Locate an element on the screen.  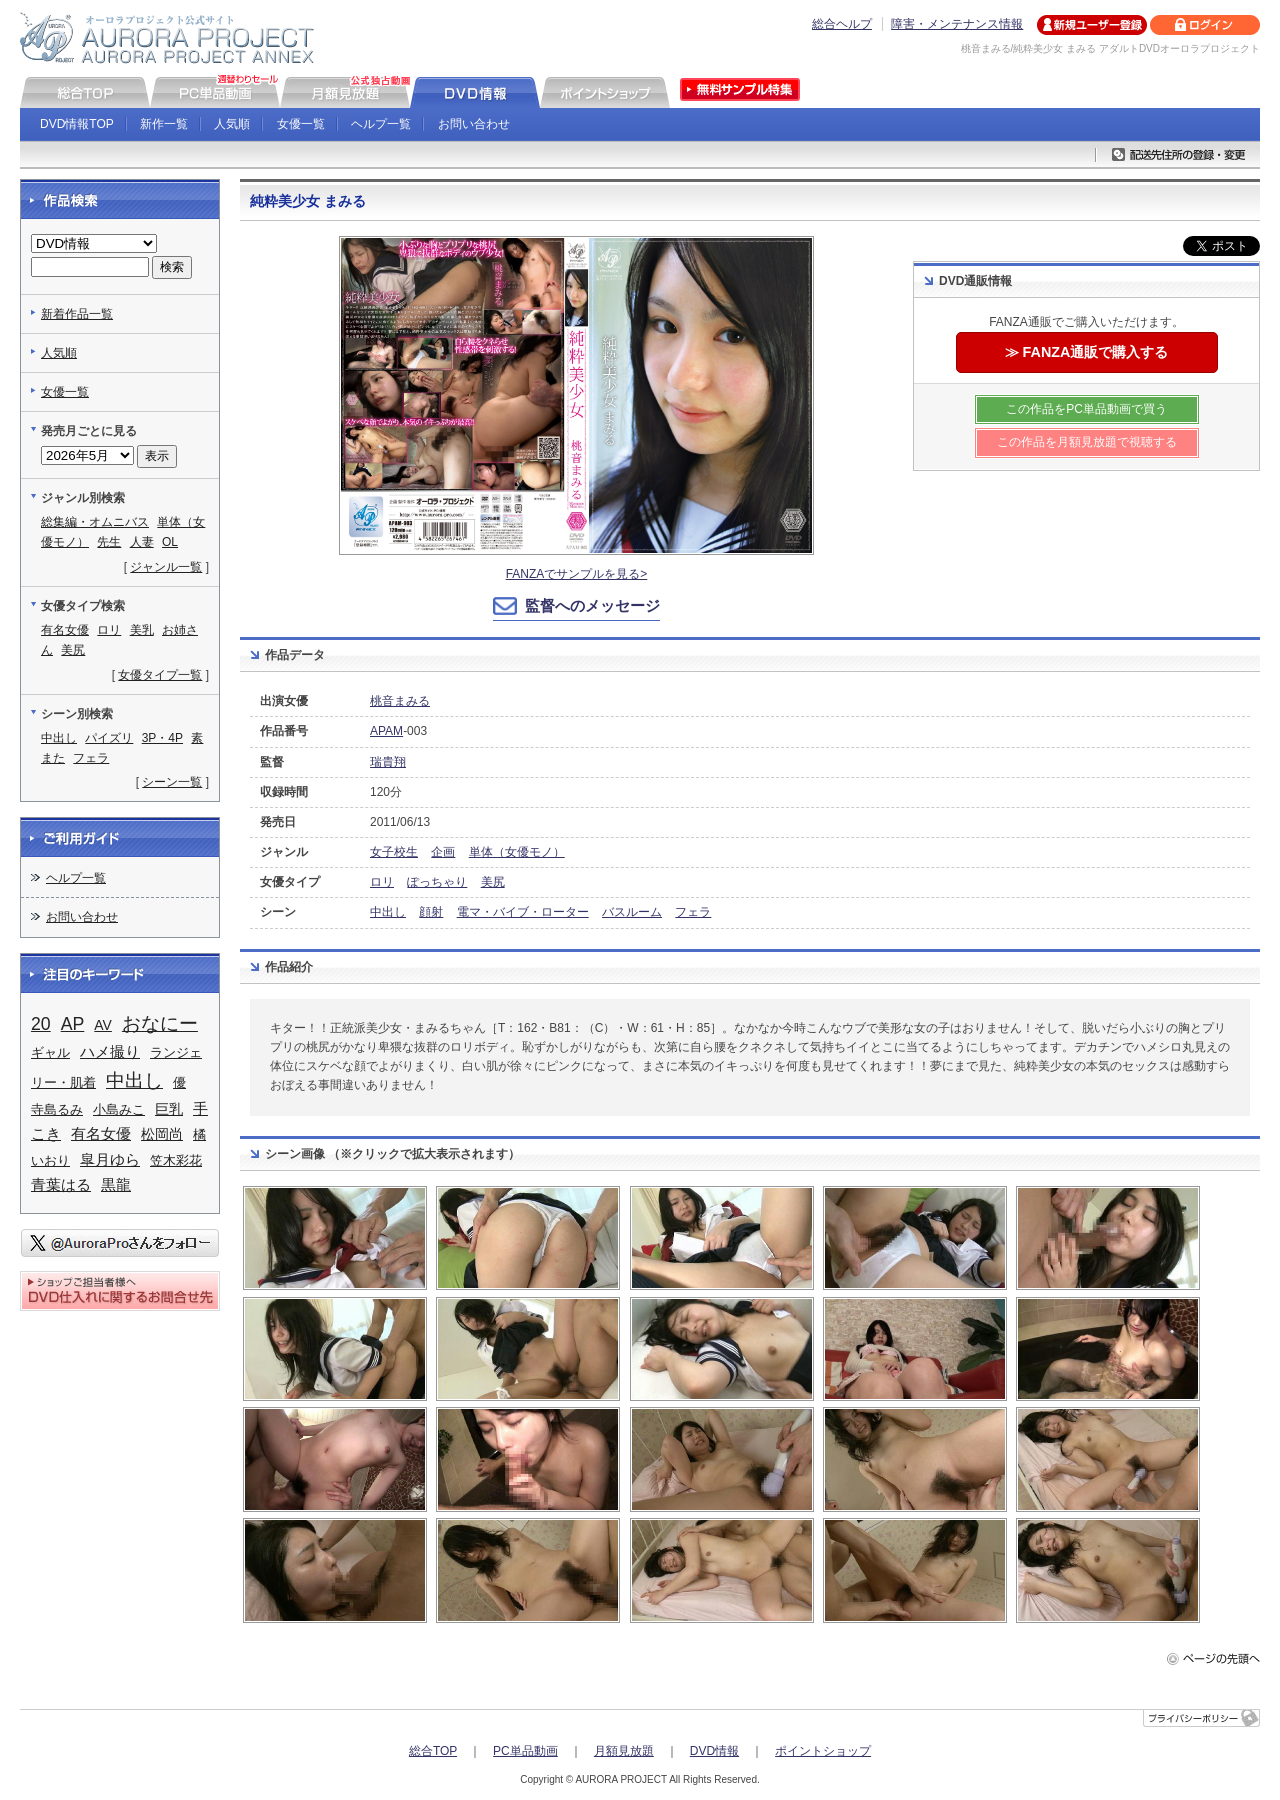
ロリ is located at coordinates (382, 882).